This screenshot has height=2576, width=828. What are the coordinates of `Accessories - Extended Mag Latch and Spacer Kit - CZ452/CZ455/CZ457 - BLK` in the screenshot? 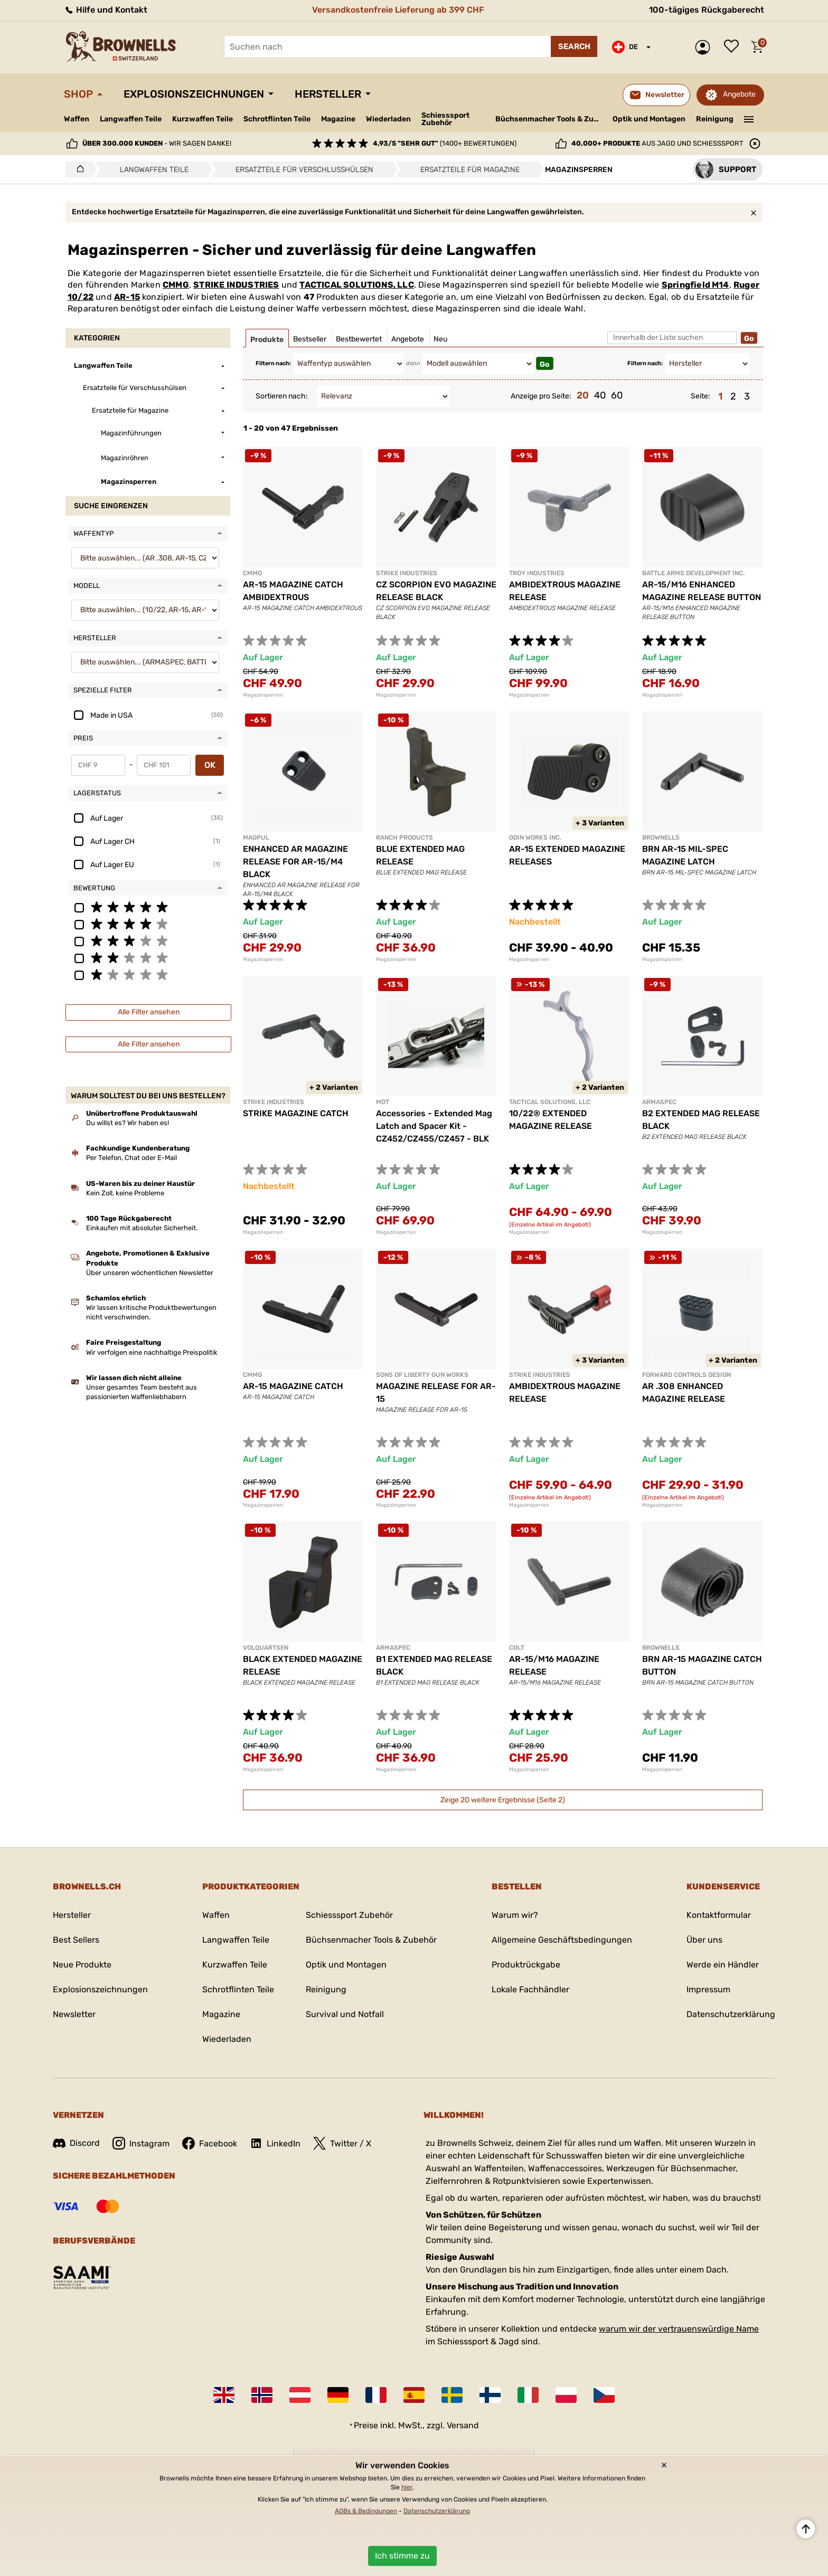 It's located at (434, 1126).